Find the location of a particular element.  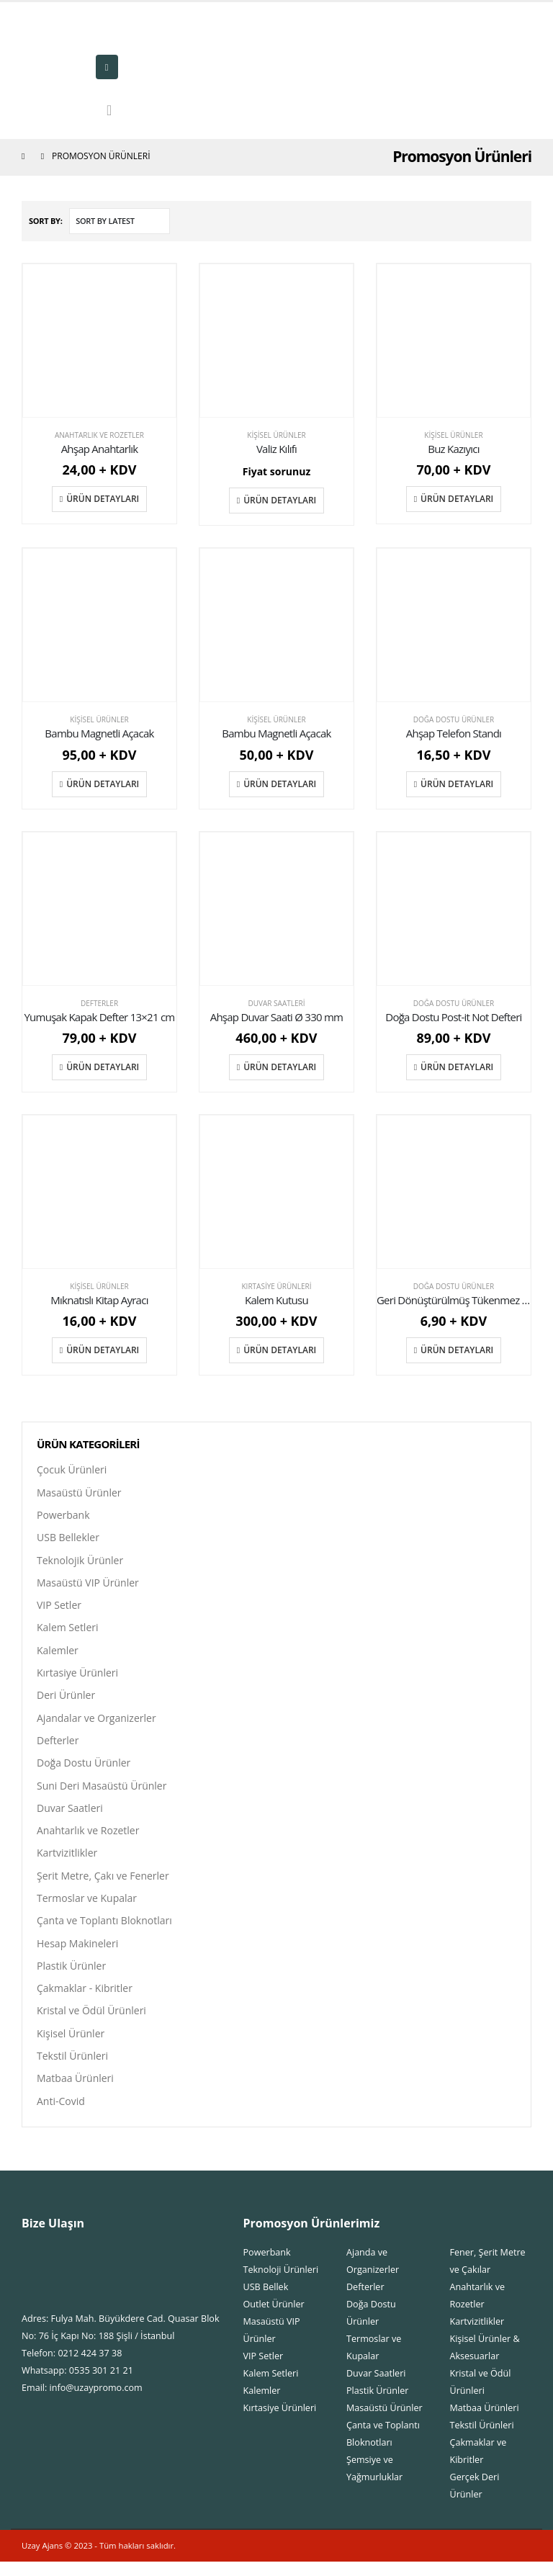

Kristal ve Ödül Ürünleri is located at coordinates (91, 2022).